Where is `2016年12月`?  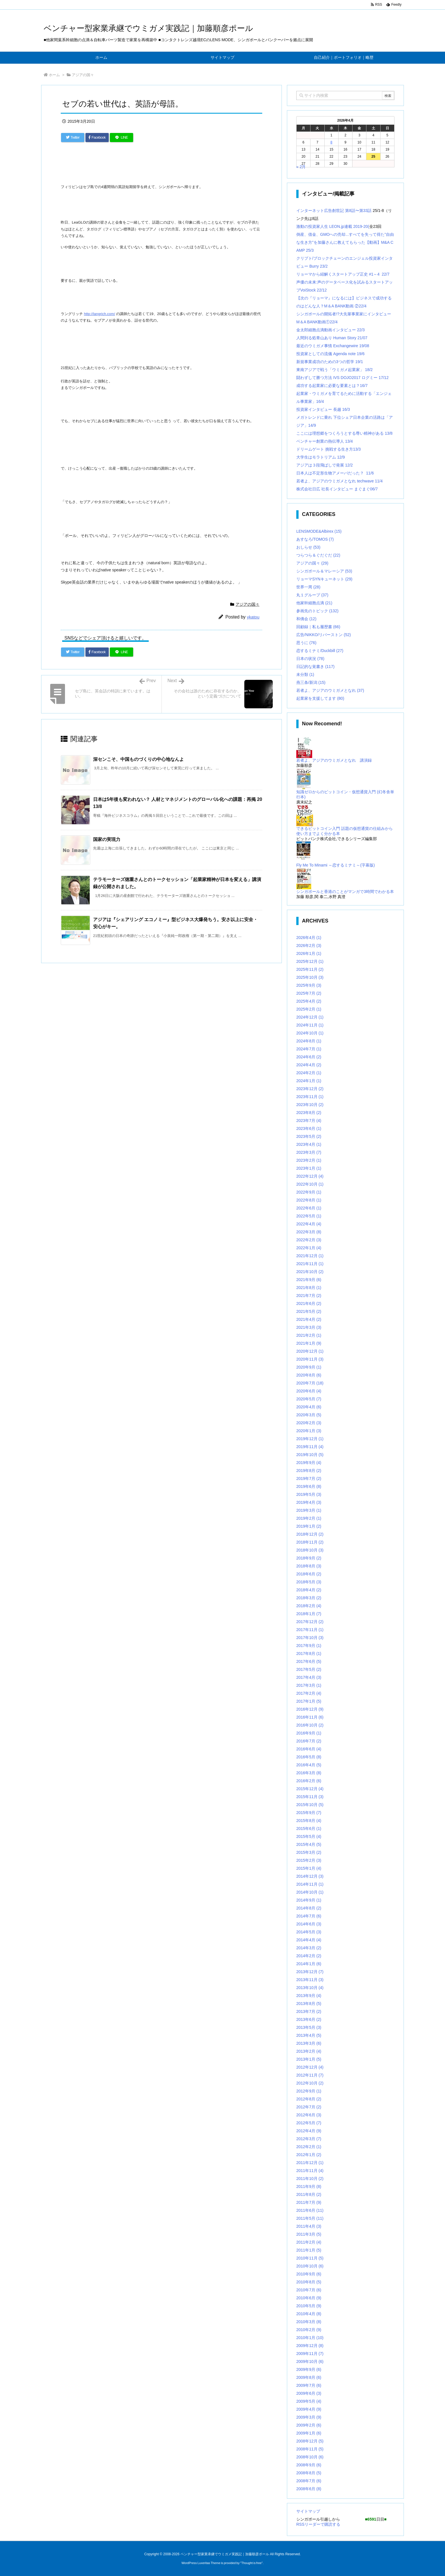
2016年12月 is located at coordinates (310, 1709).